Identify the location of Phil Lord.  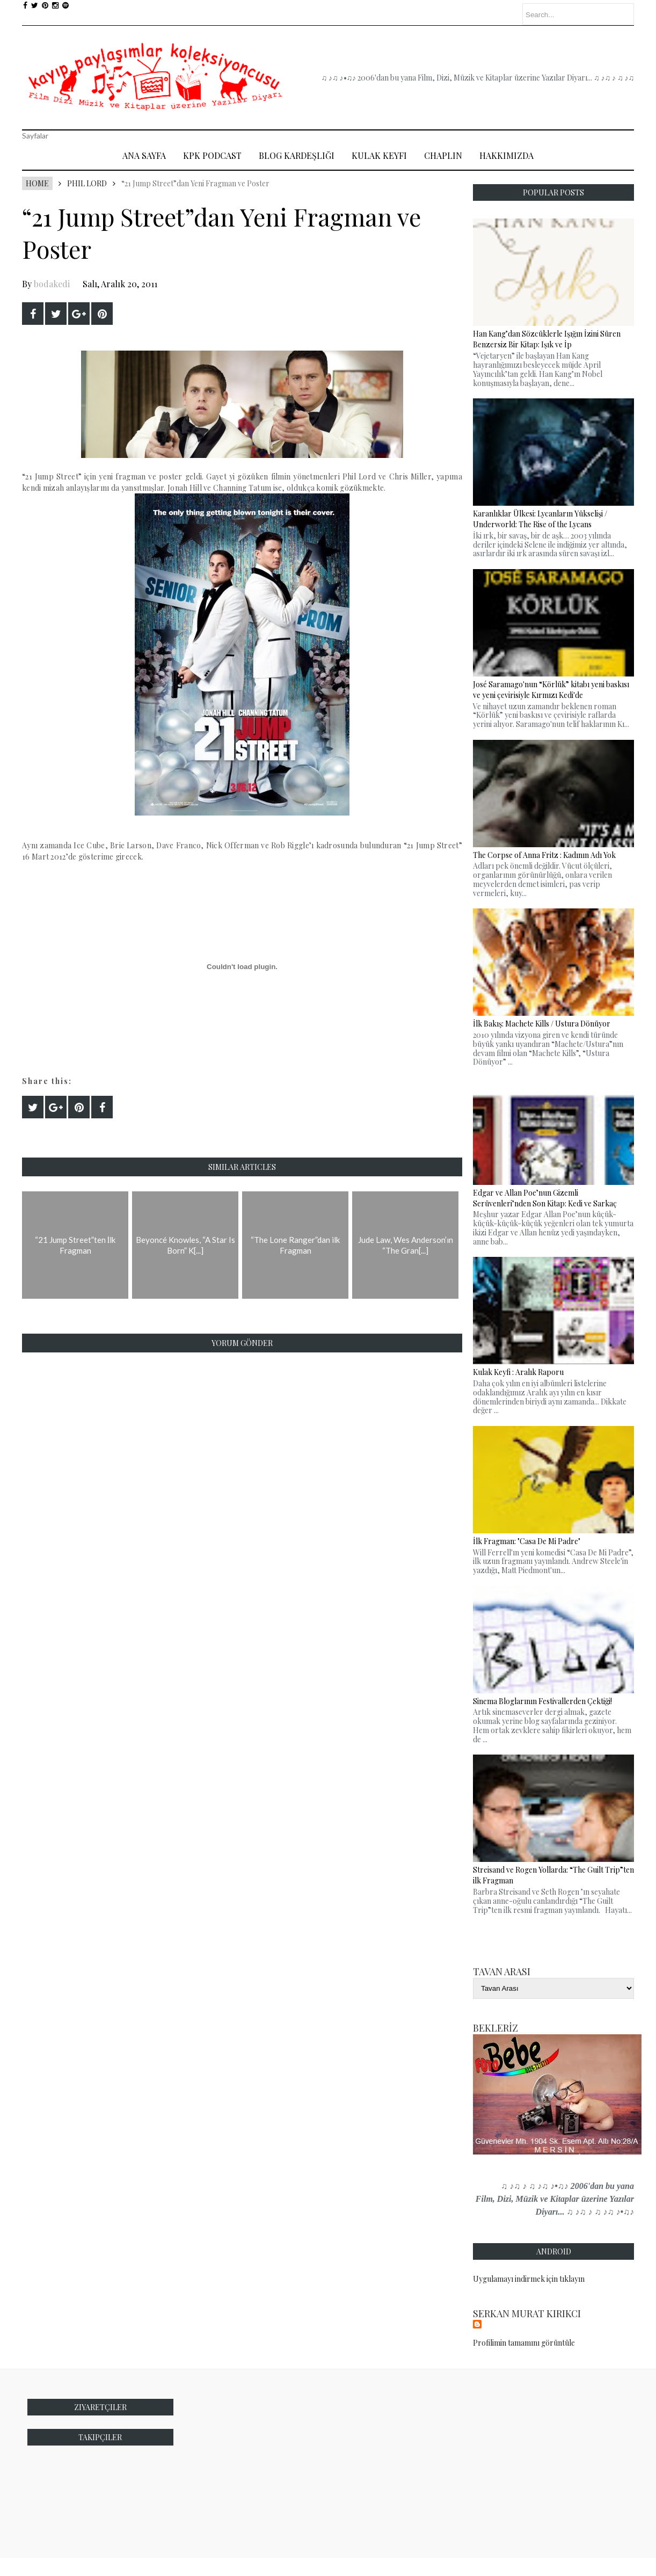
(87, 183).